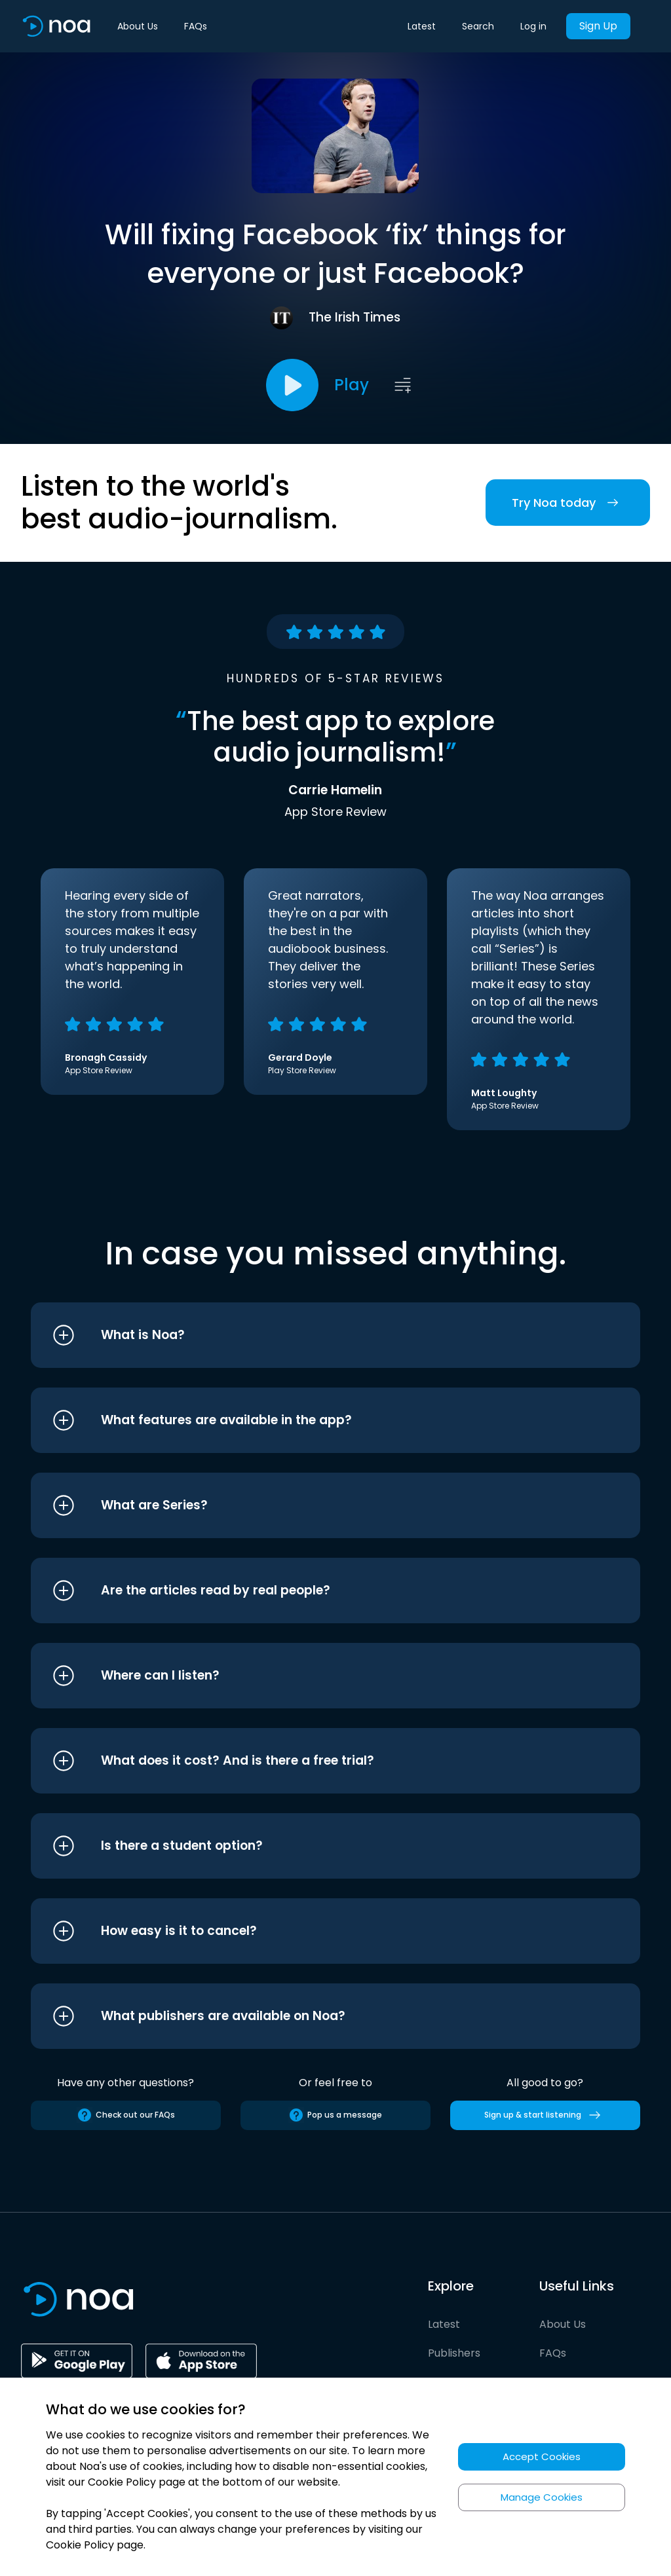  What do you see at coordinates (311, 1335) in the screenshot?
I see `[button]` at bounding box center [311, 1335].